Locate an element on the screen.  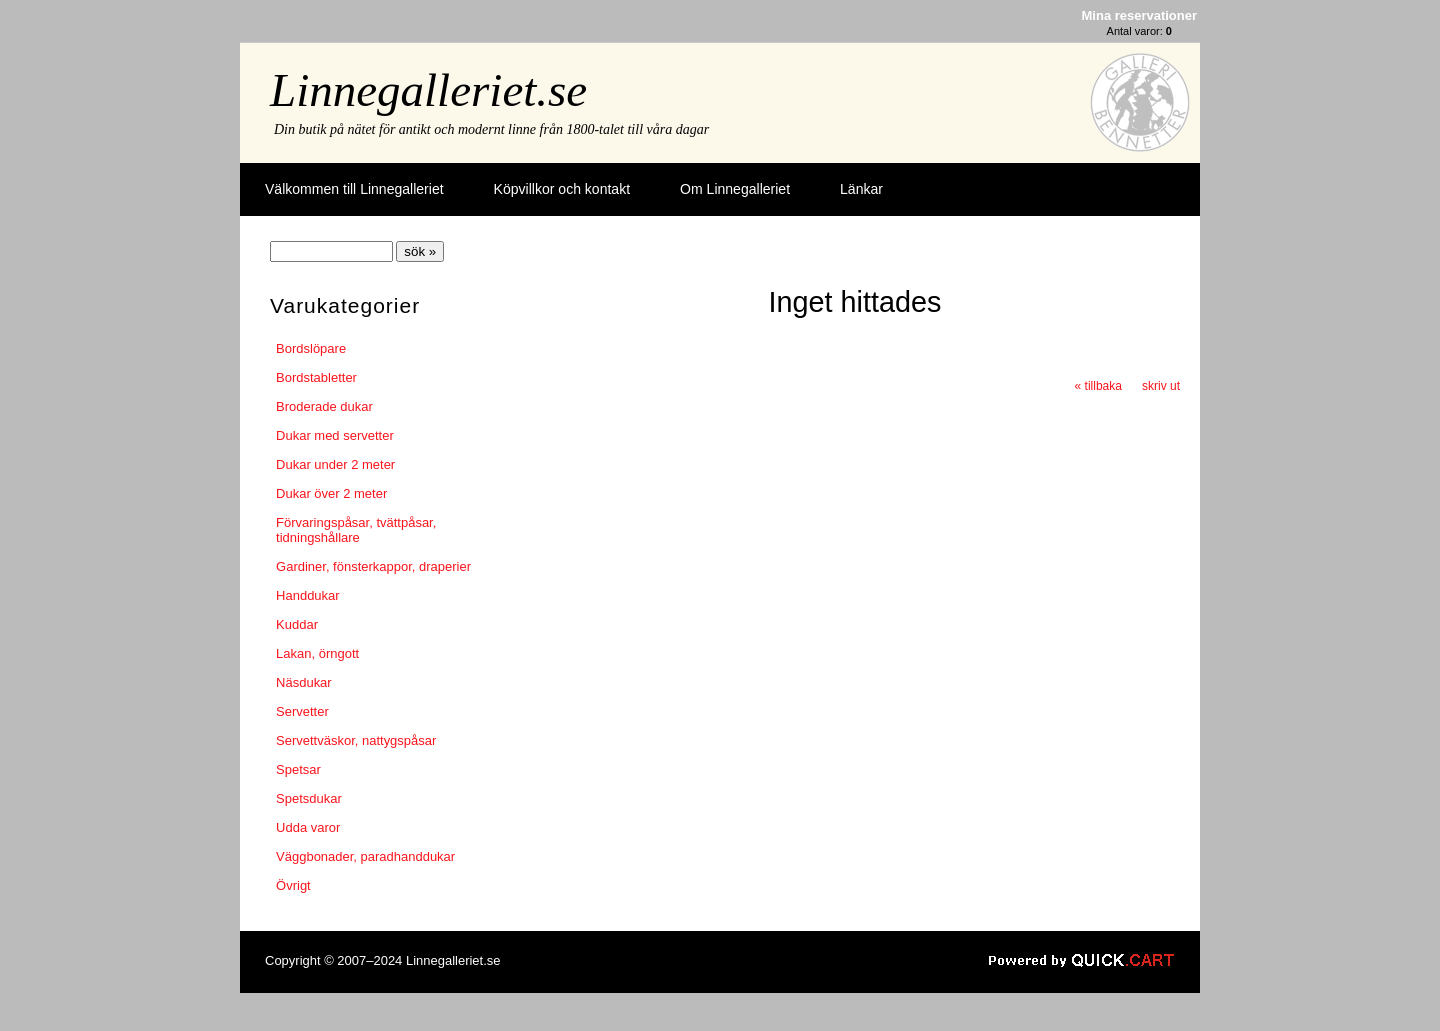
Handdukar is located at coordinates (308, 595).